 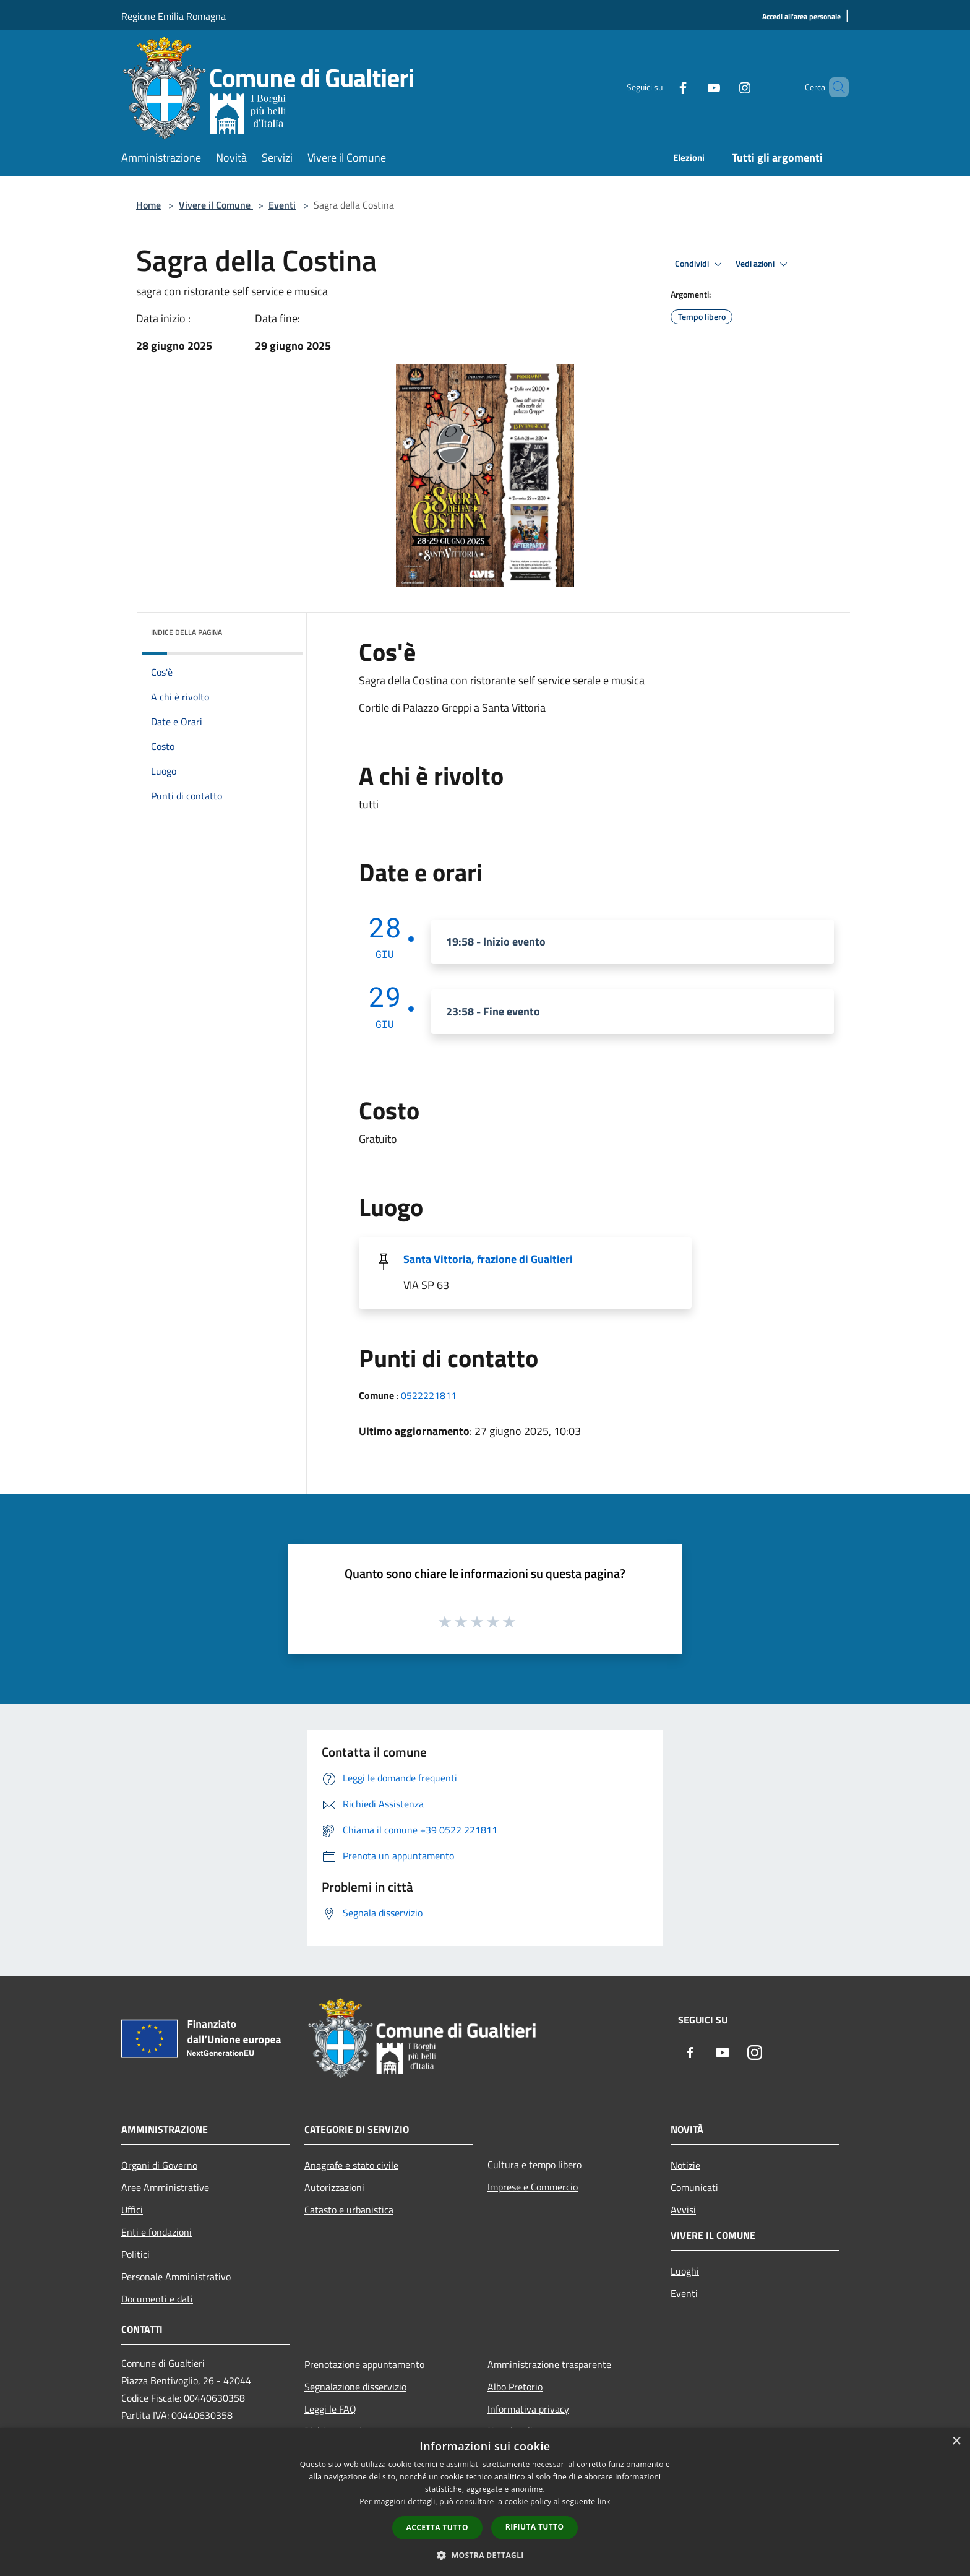 I want to click on [Youtube], so click(x=692, y=87).